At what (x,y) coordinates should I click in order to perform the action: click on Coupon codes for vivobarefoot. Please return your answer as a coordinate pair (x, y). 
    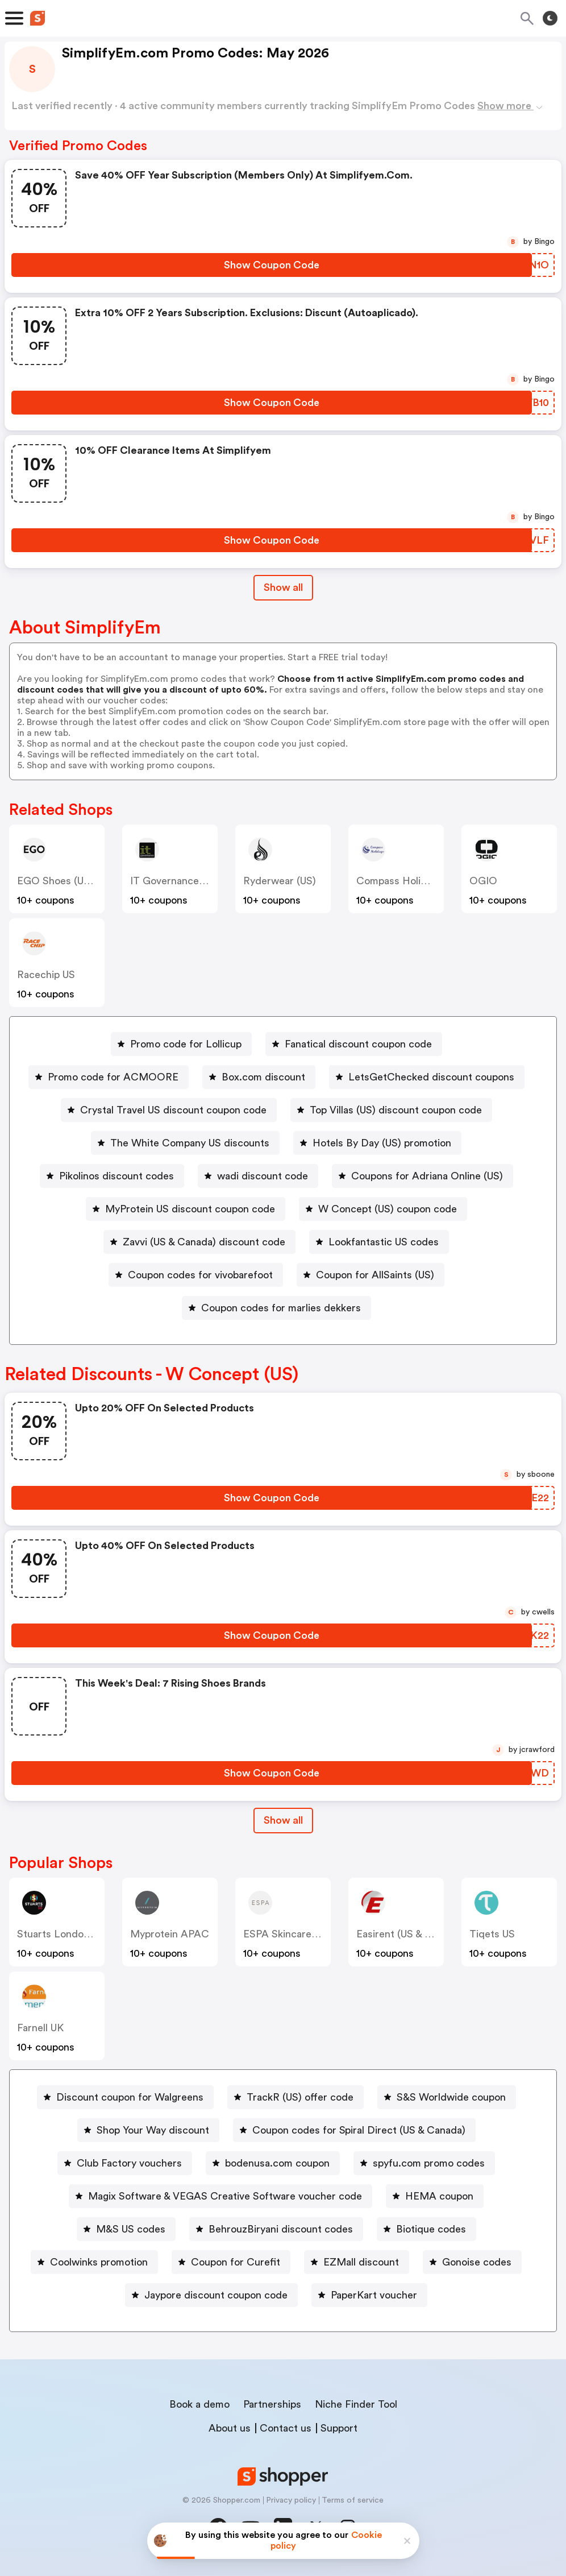
    Looking at the image, I should click on (200, 1275).